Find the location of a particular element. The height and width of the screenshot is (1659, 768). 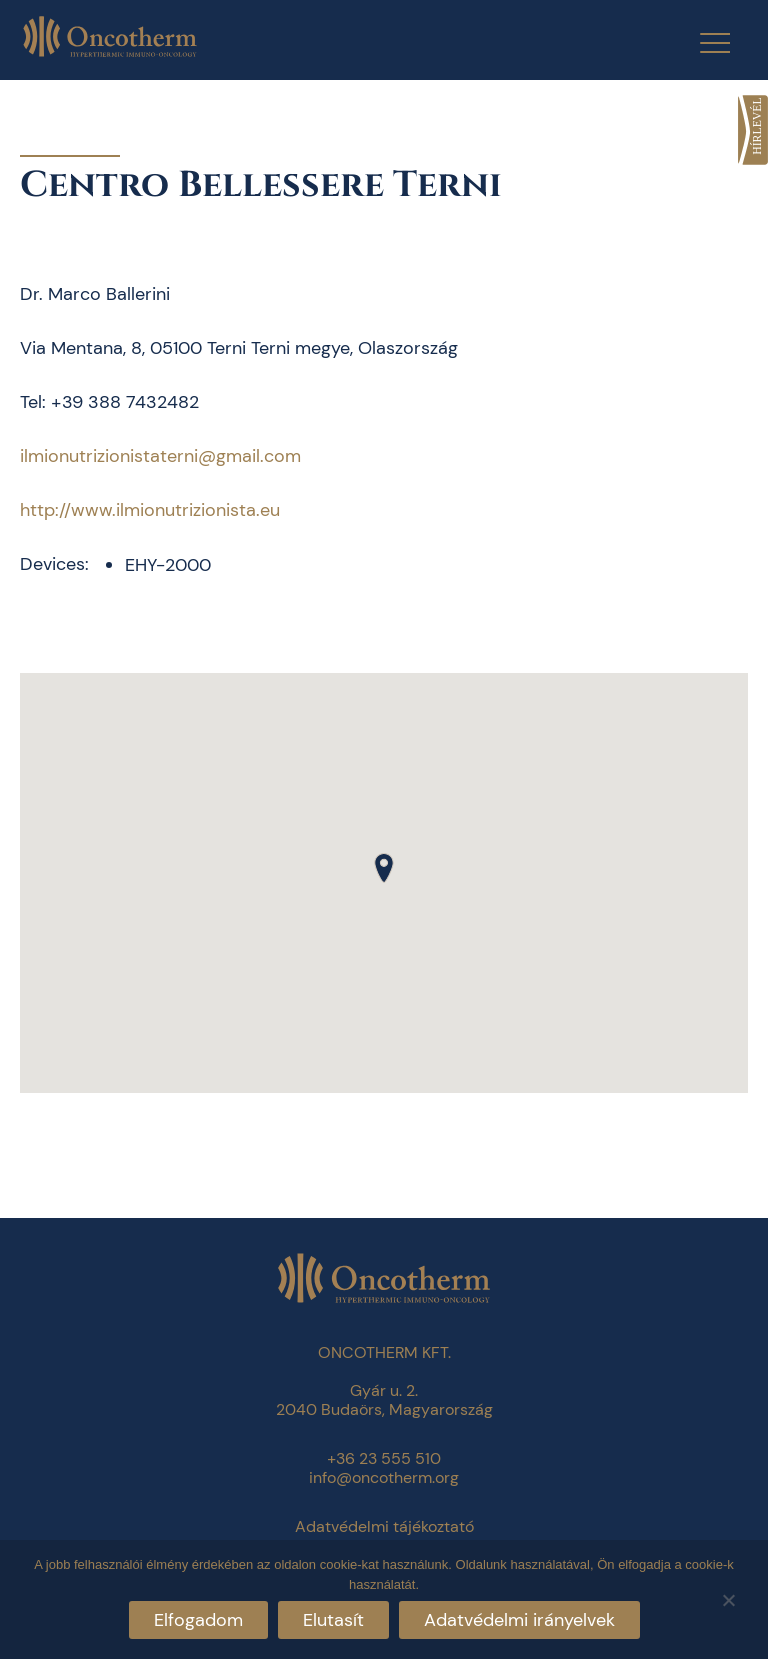

Adatvédelmi irányelvek is located at coordinates (519, 1620).